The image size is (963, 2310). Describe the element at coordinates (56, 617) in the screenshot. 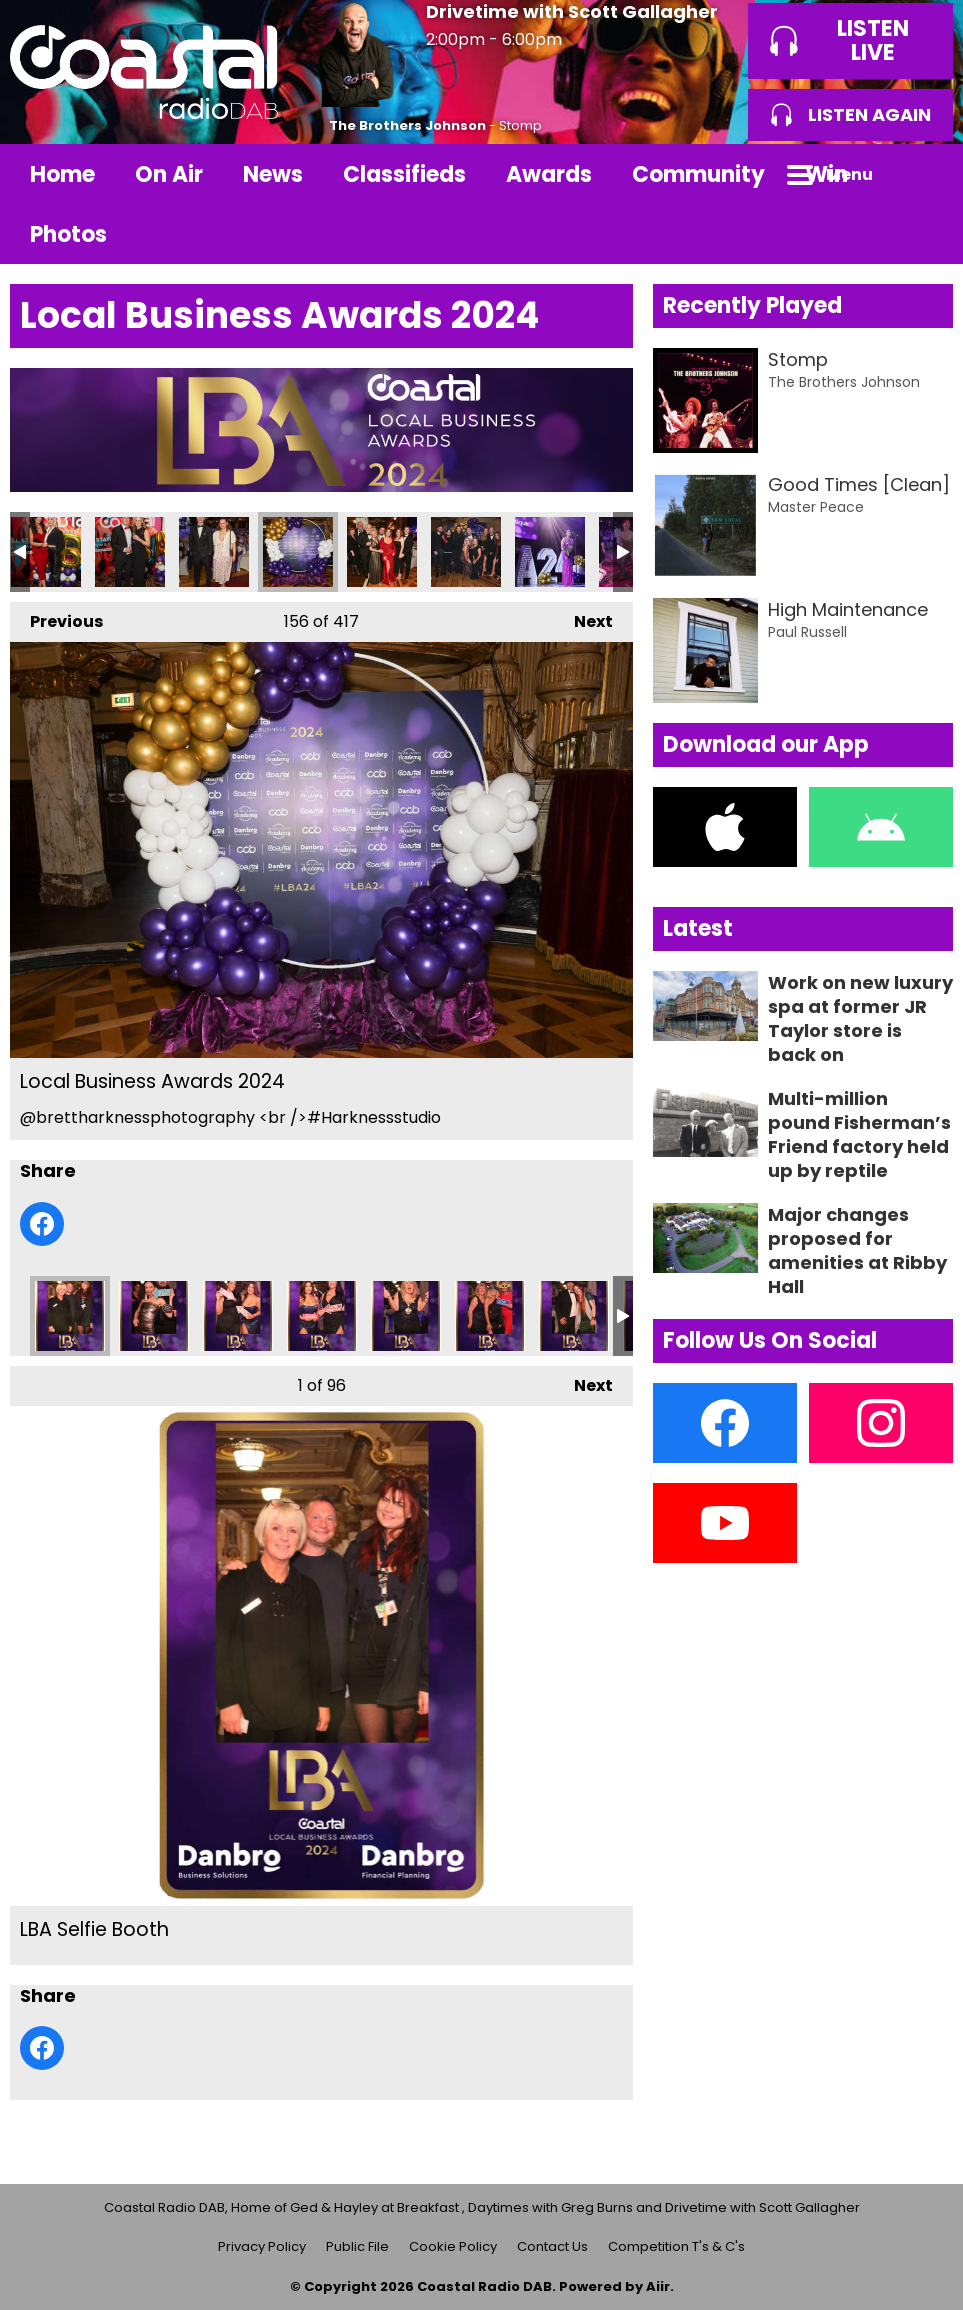

I see `Previous` at that location.